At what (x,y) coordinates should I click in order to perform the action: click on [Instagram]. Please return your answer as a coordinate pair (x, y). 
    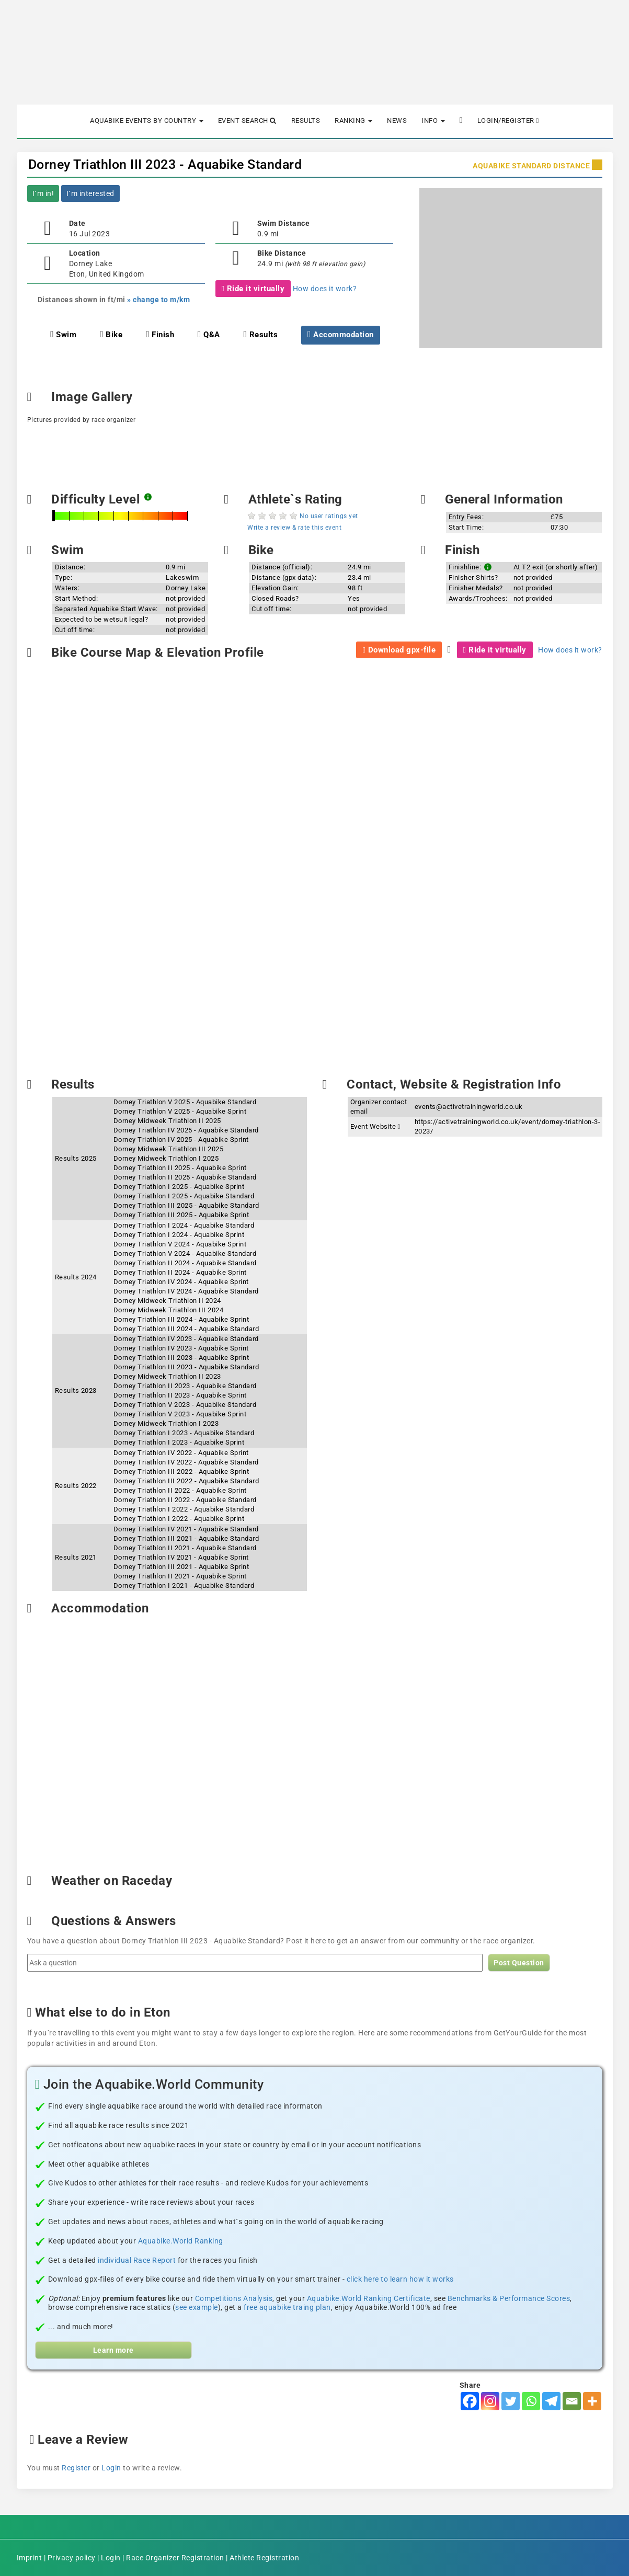
    Looking at the image, I should click on (490, 2401).